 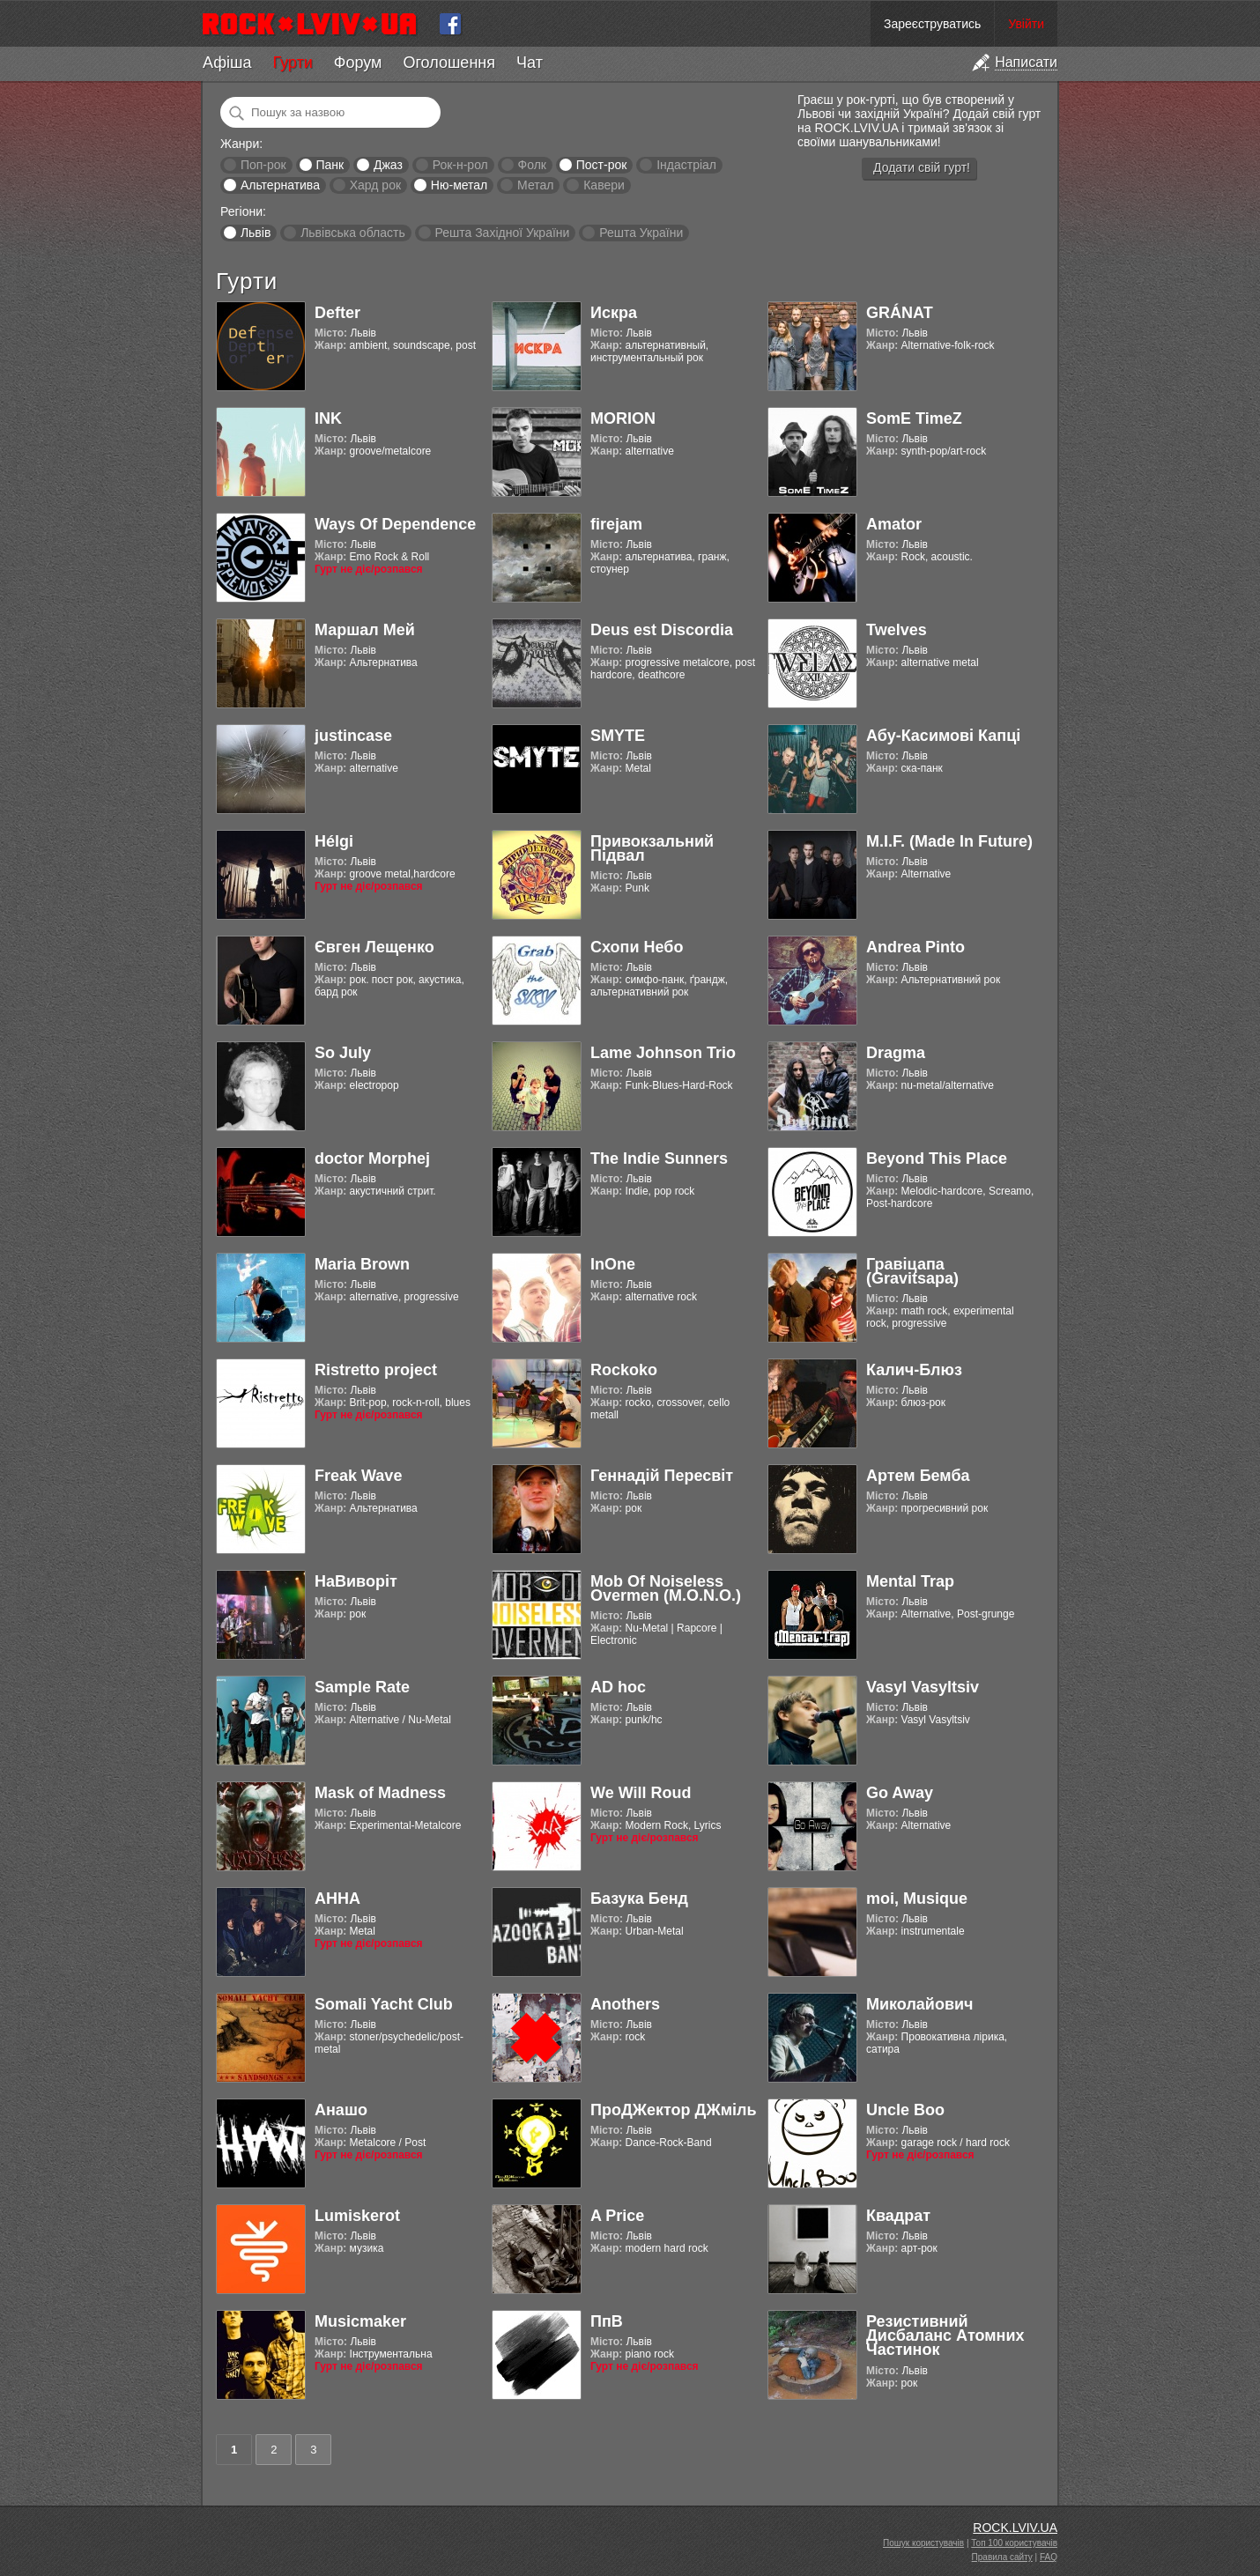 What do you see at coordinates (227, 62) in the screenshot?
I see `Афіша` at bounding box center [227, 62].